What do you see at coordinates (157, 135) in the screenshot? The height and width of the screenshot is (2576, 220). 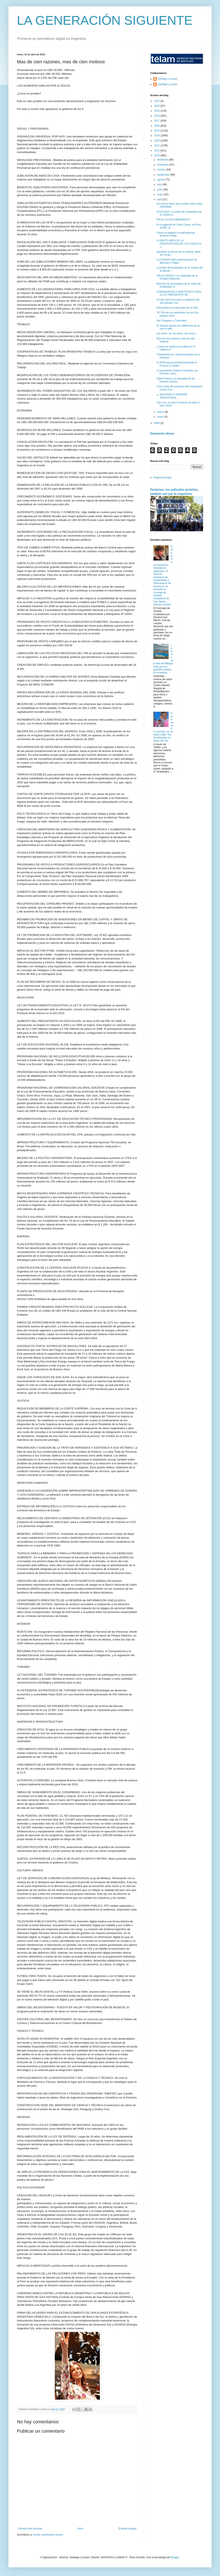 I see `2014` at bounding box center [157, 135].